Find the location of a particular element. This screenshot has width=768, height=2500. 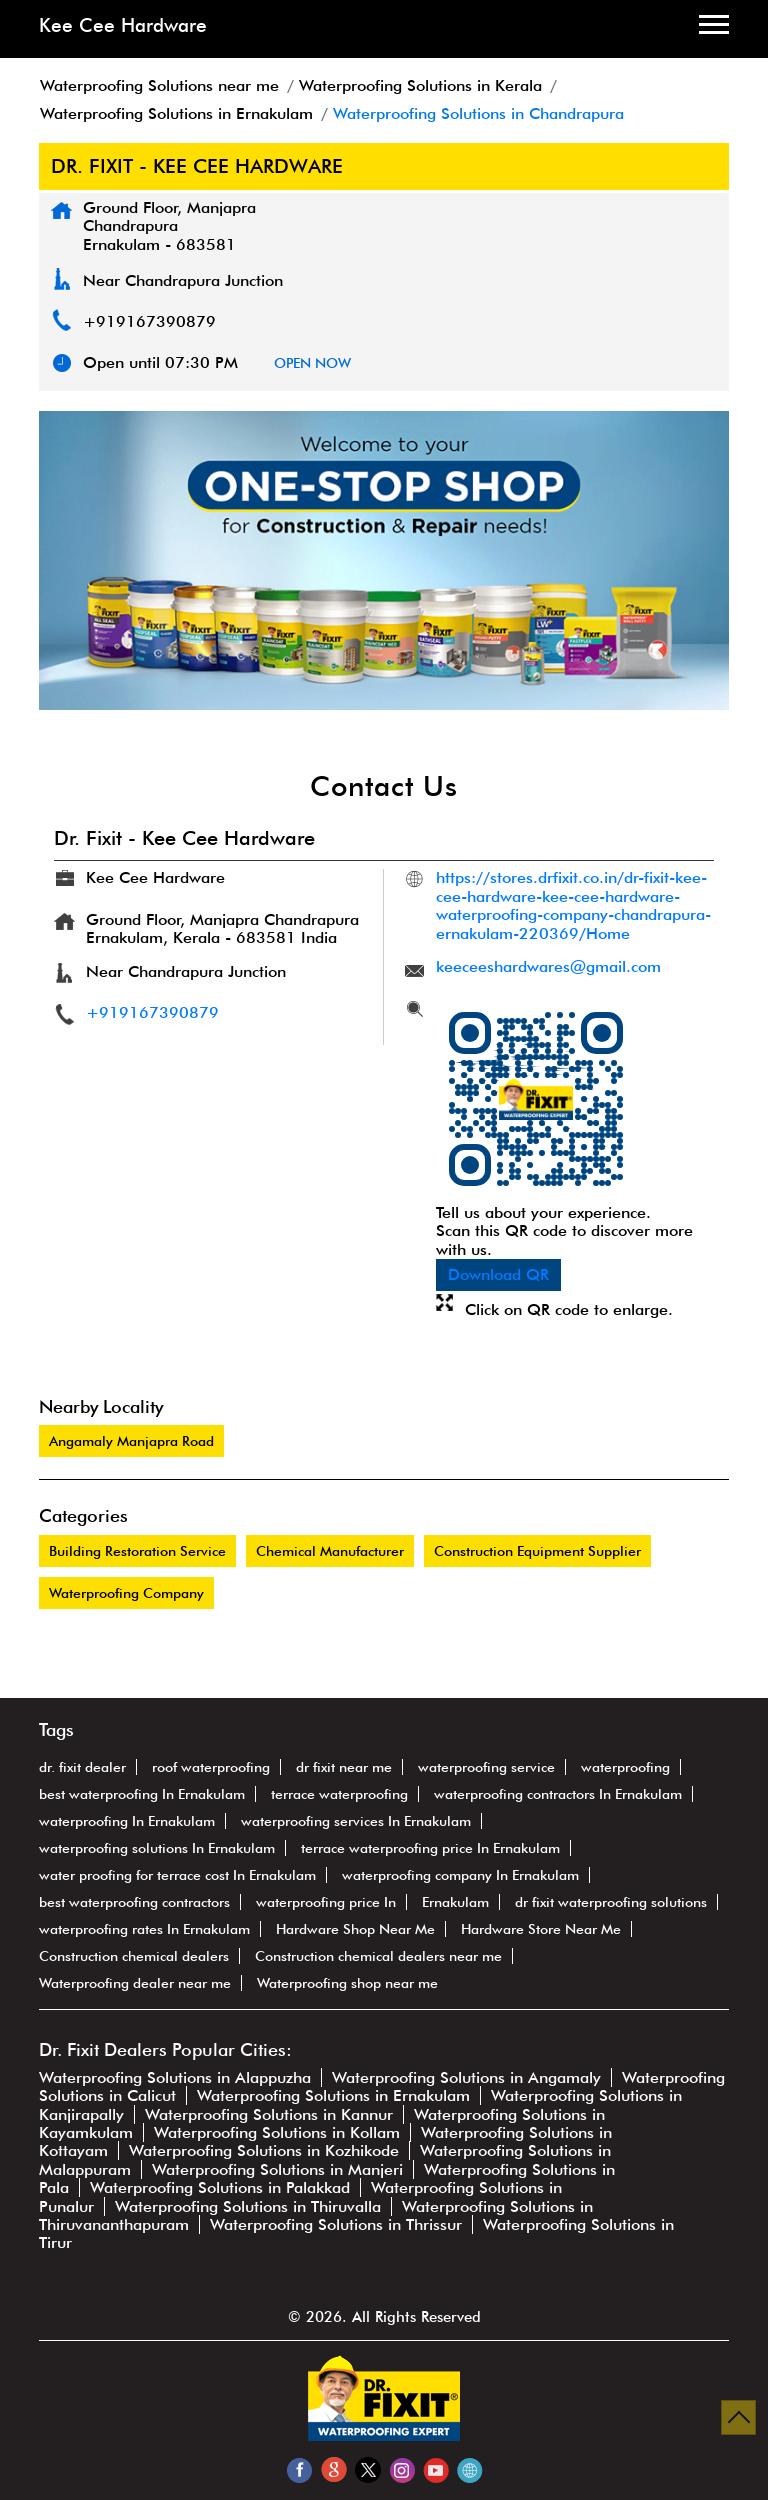

Waterproofing Solutions in Palakkad is located at coordinates (220, 2187).